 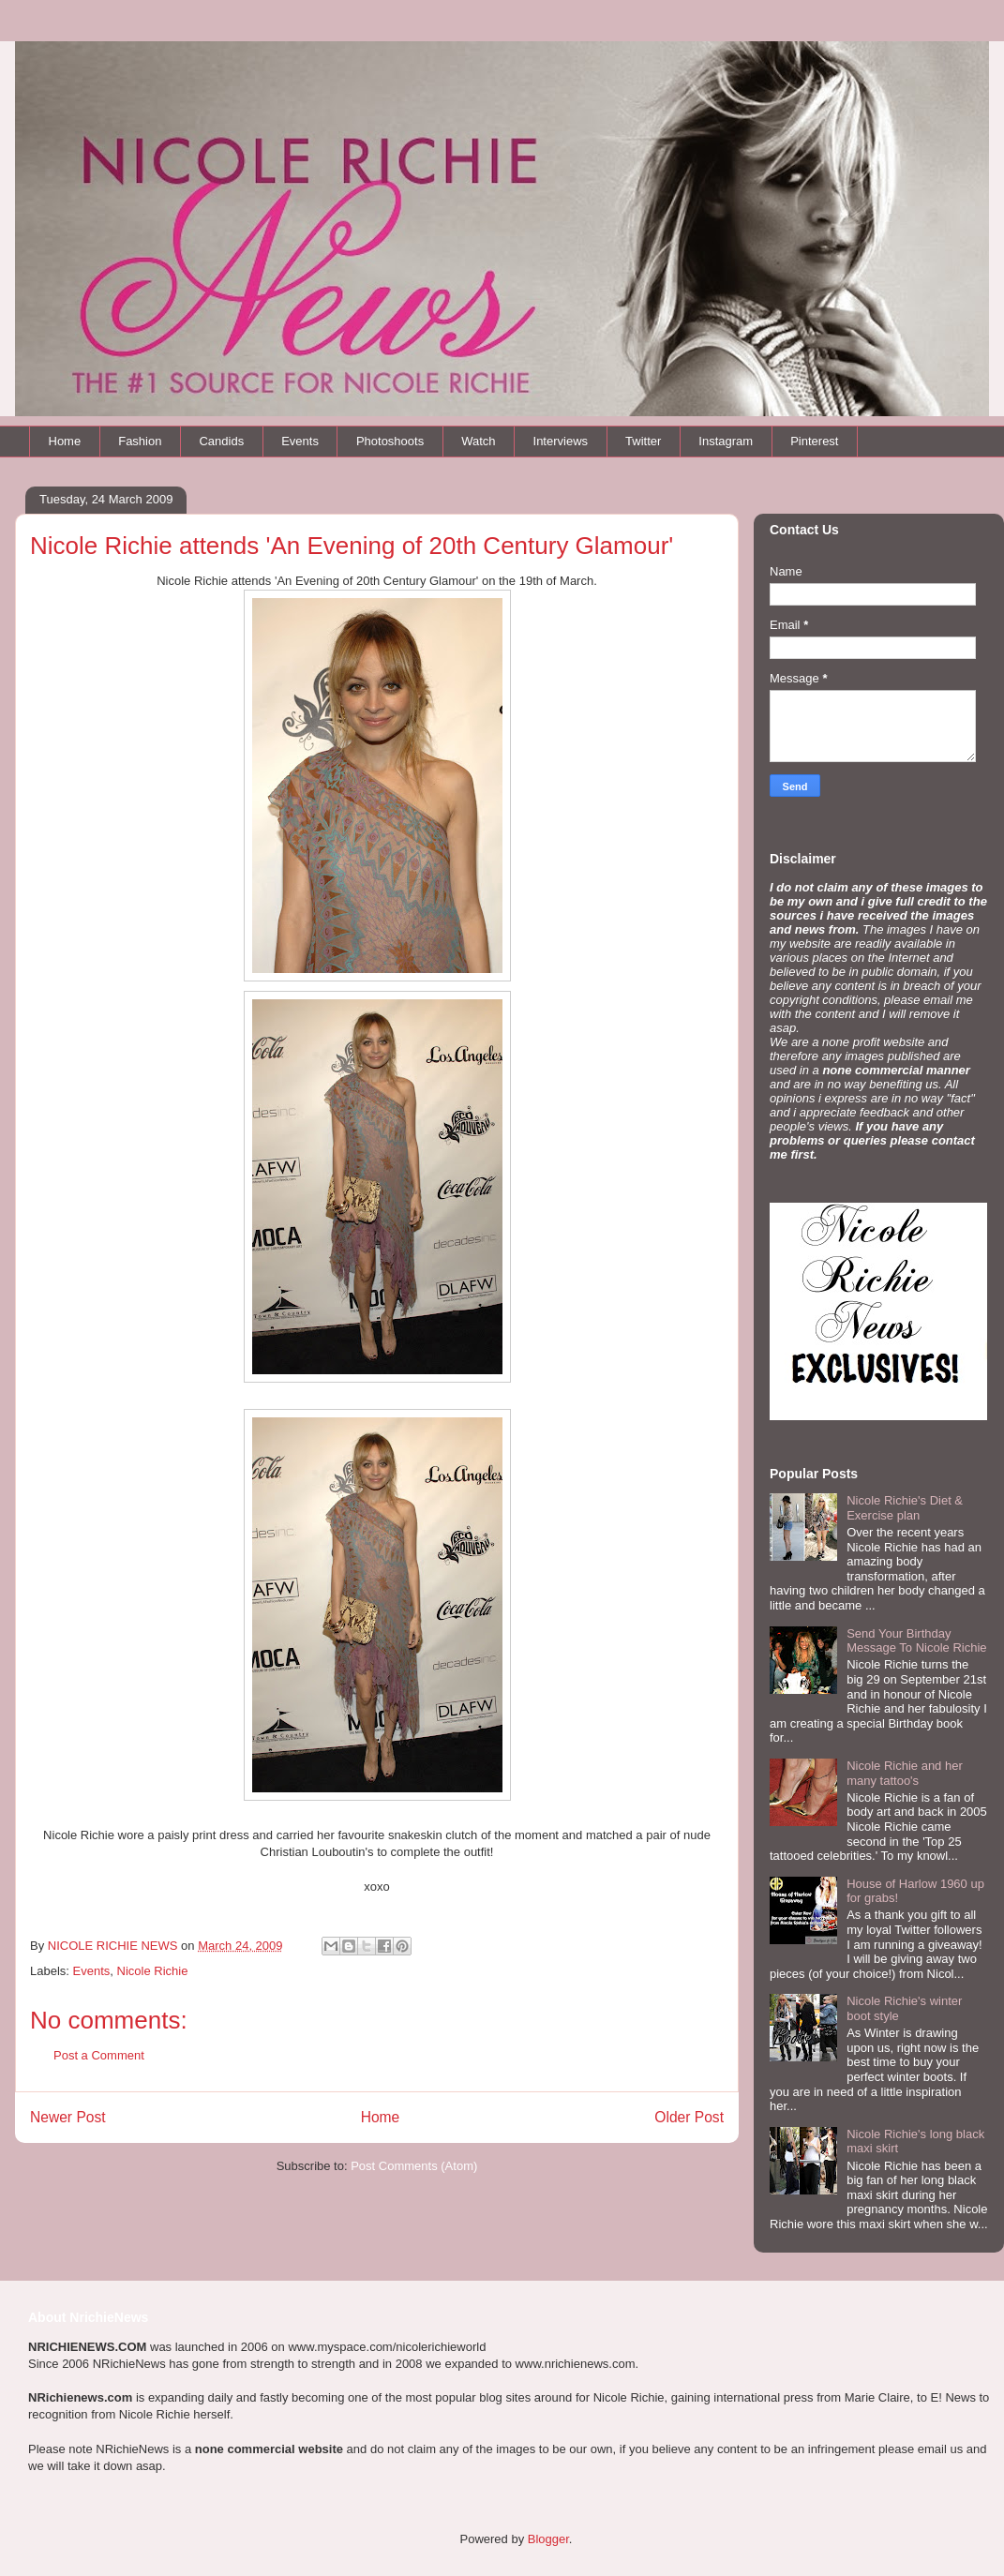 I want to click on Candids, so click(x=221, y=441).